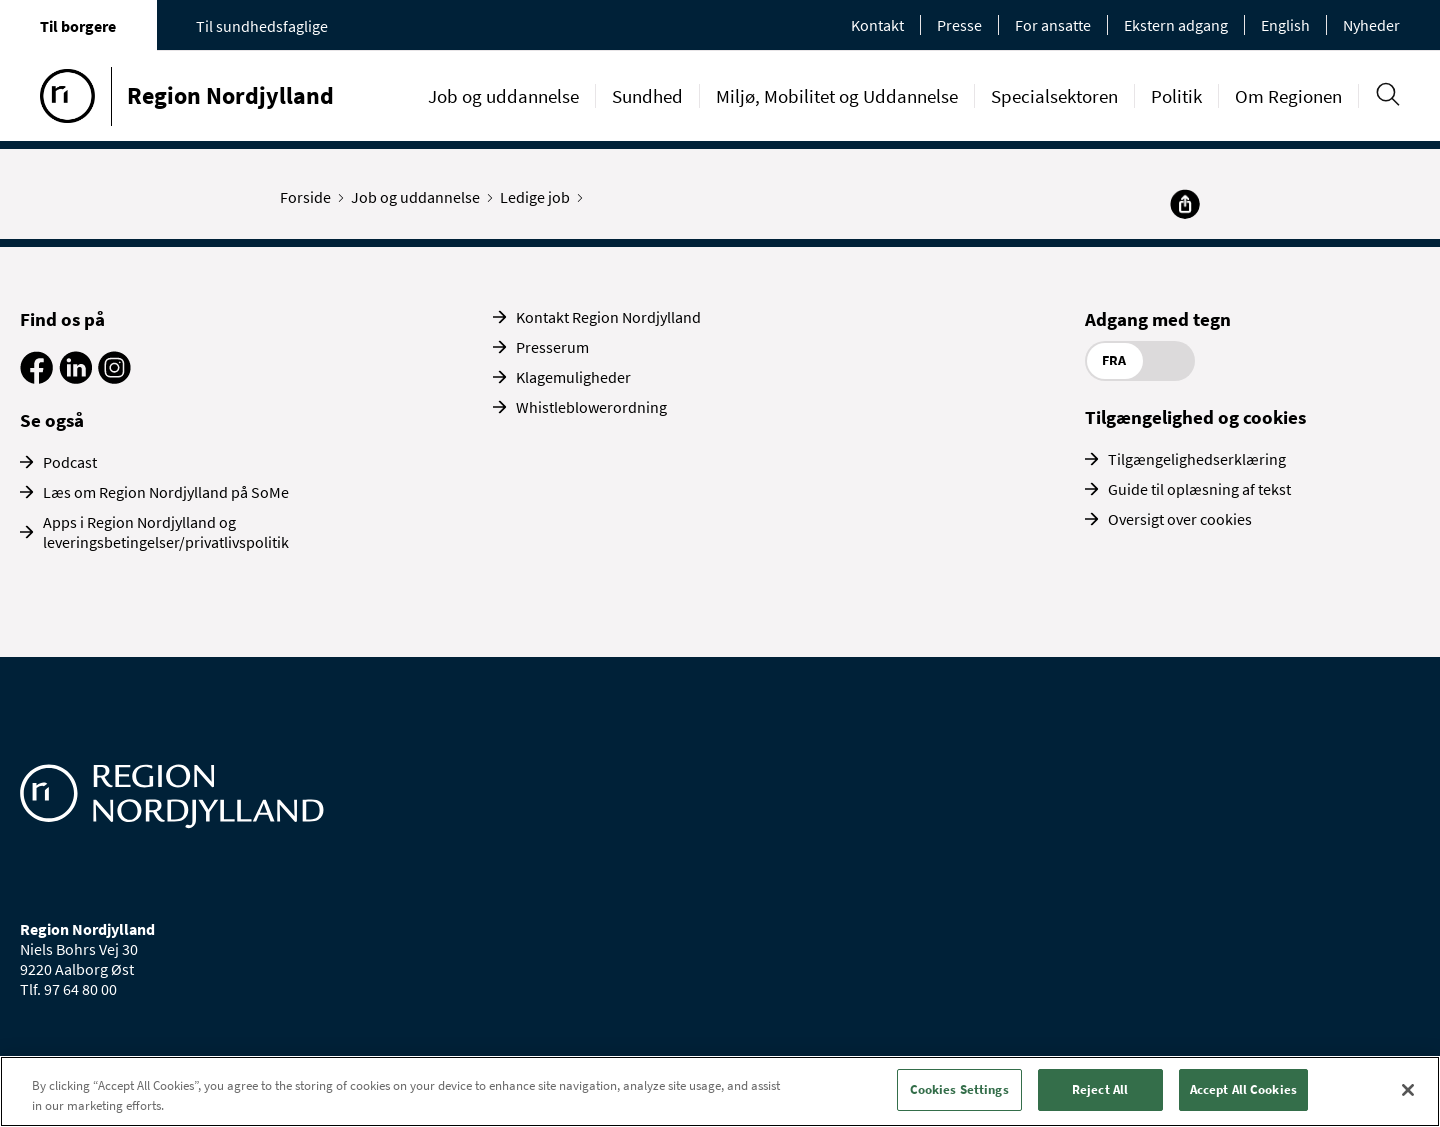 The width and height of the screenshot is (1440, 1127). What do you see at coordinates (262, 26) in the screenshot?
I see `Til sundhedsfaglige` at bounding box center [262, 26].